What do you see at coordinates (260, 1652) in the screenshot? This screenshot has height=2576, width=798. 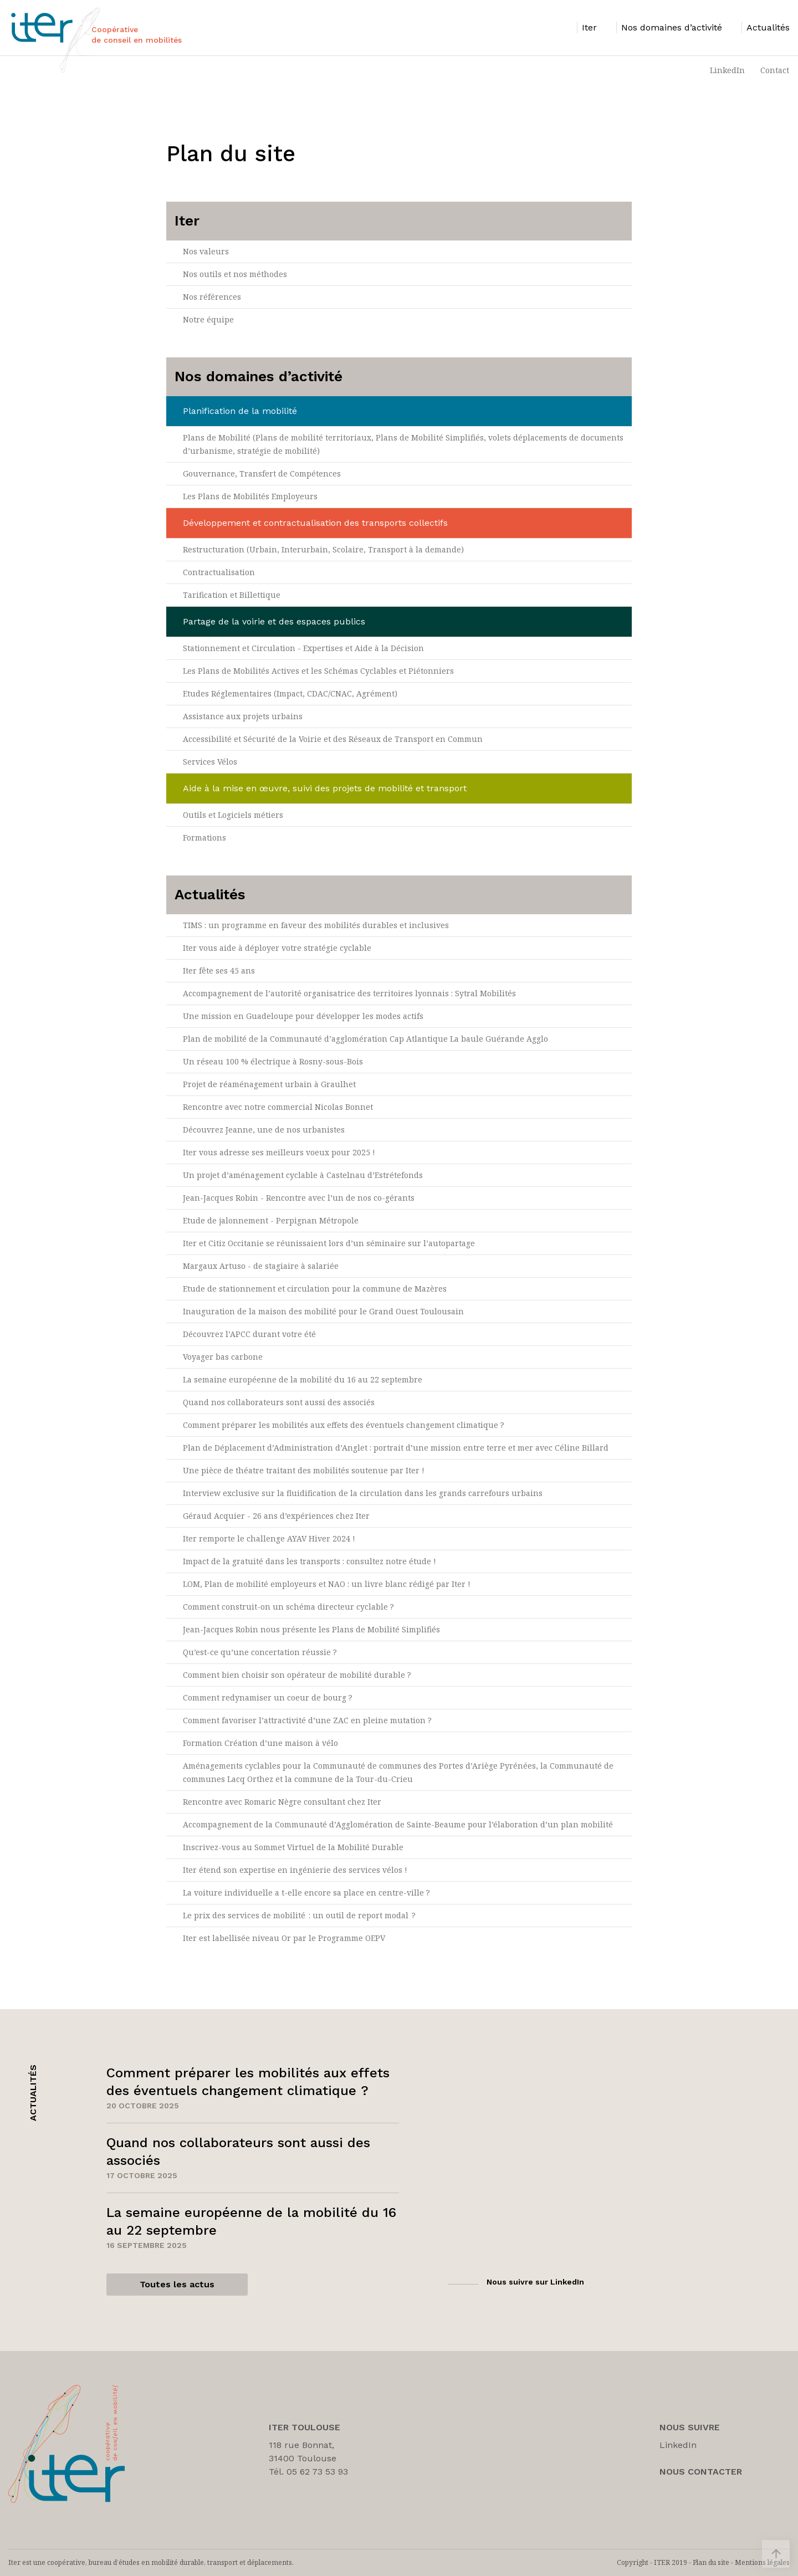 I see `Qu’est-ce qu’une concertation réussie ?` at bounding box center [260, 1652].